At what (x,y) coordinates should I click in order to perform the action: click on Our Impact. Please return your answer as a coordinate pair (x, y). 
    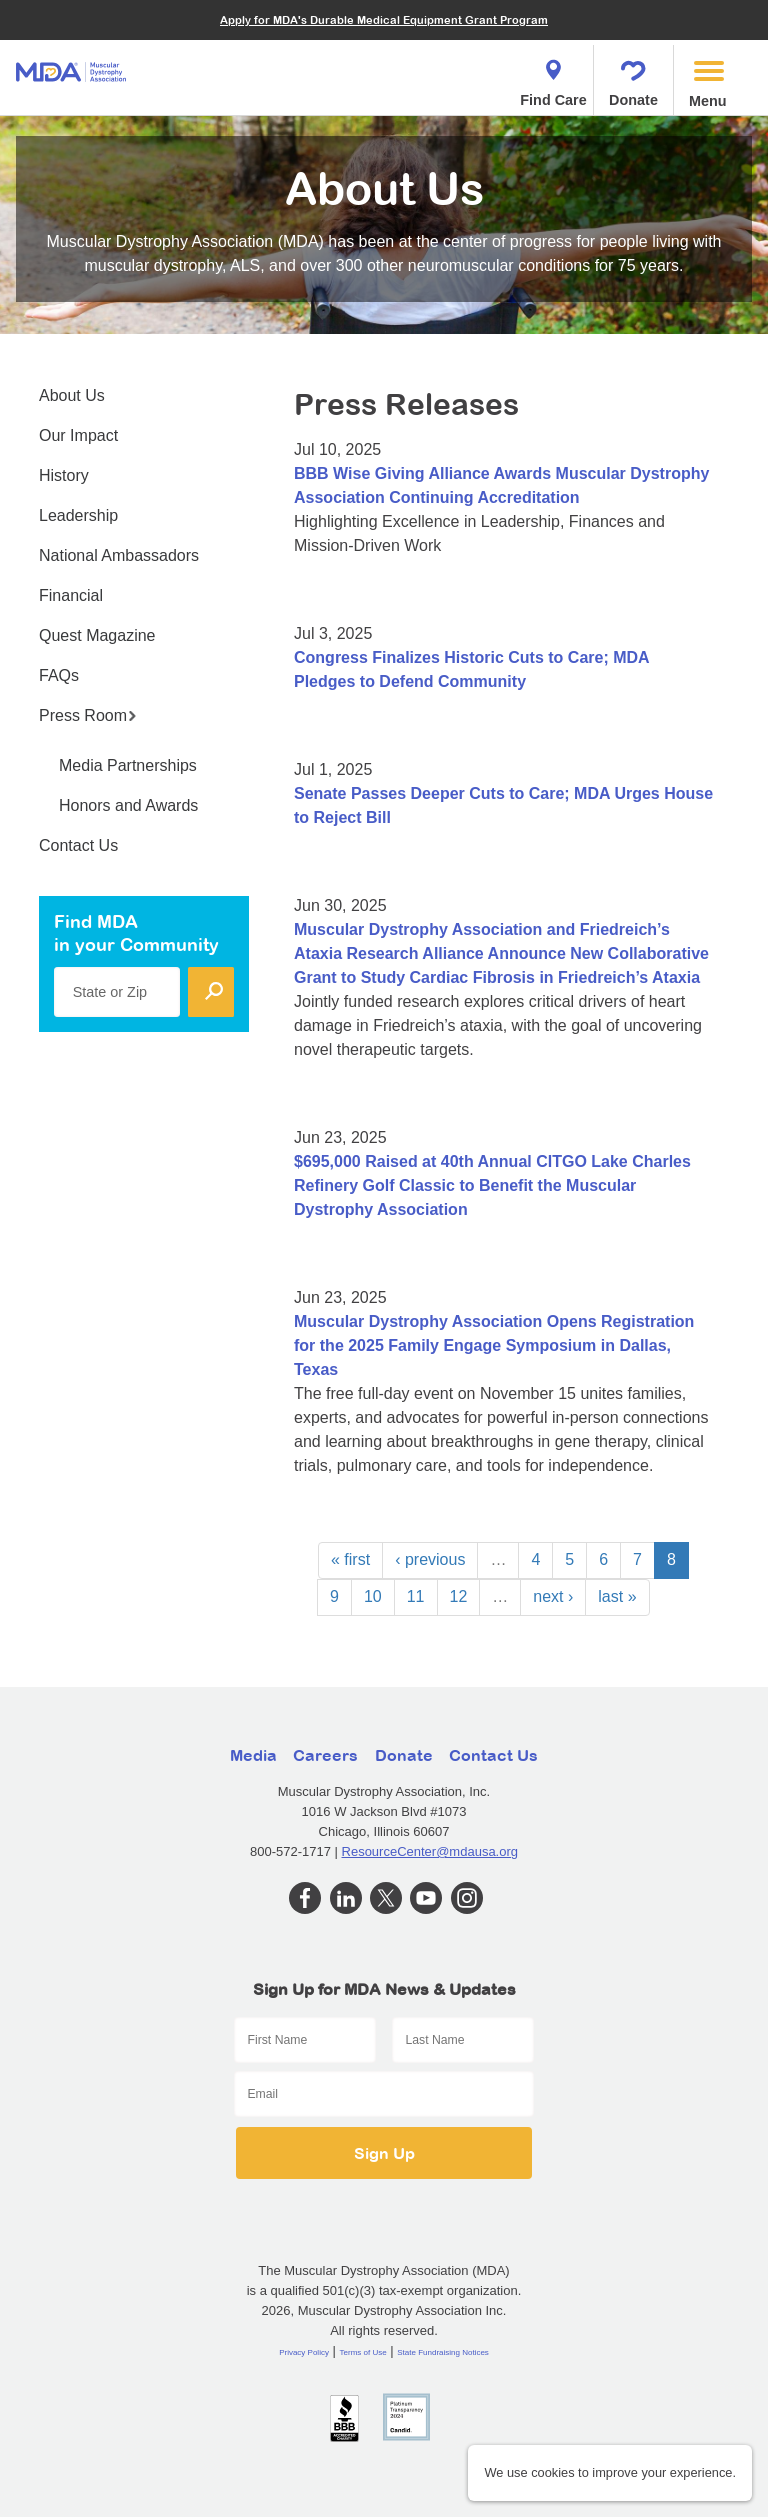
    Looking at the image, I should click on (78, 435).